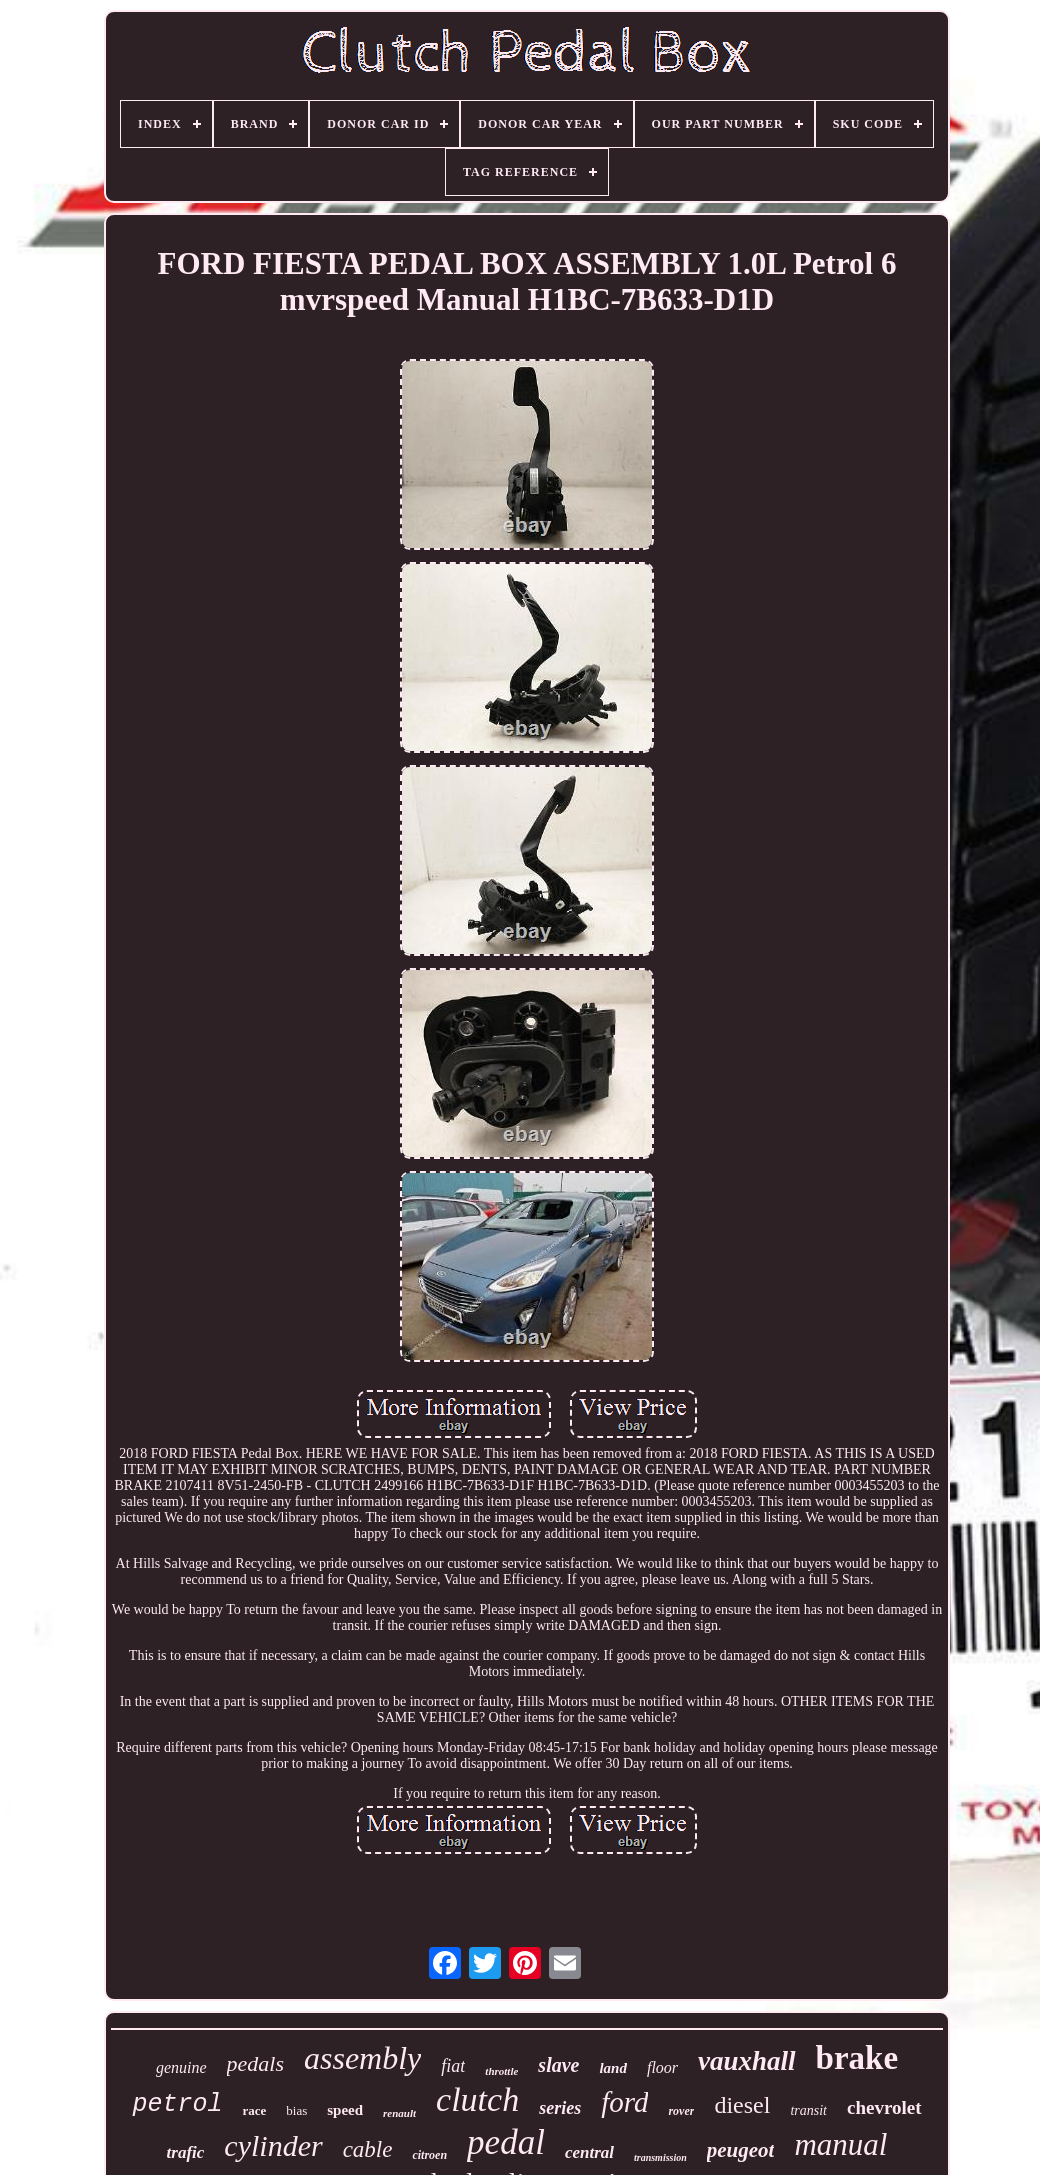  Describe the element at coordinates (368, 2149) in the screenshot. I see `cable` at that location.